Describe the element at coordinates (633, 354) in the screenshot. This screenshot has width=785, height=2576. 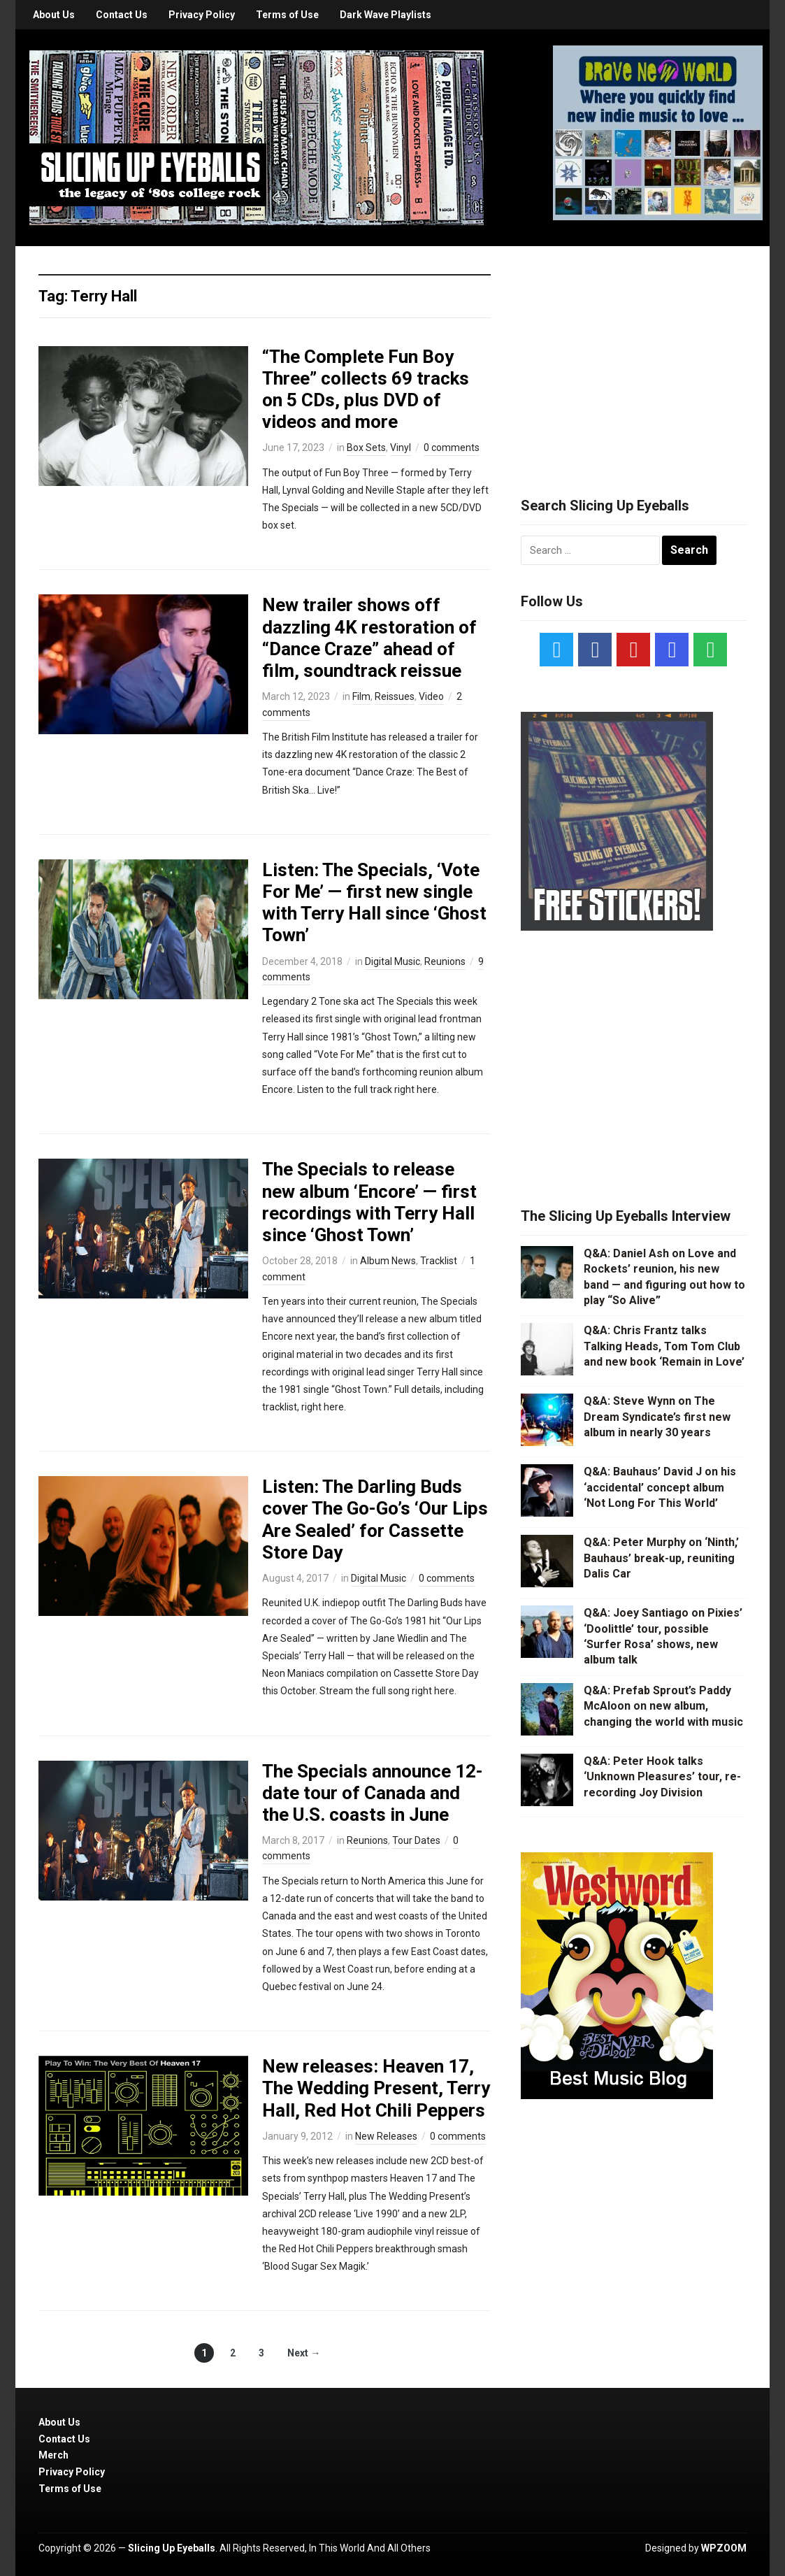
I see `[Advertisement]` at that location.